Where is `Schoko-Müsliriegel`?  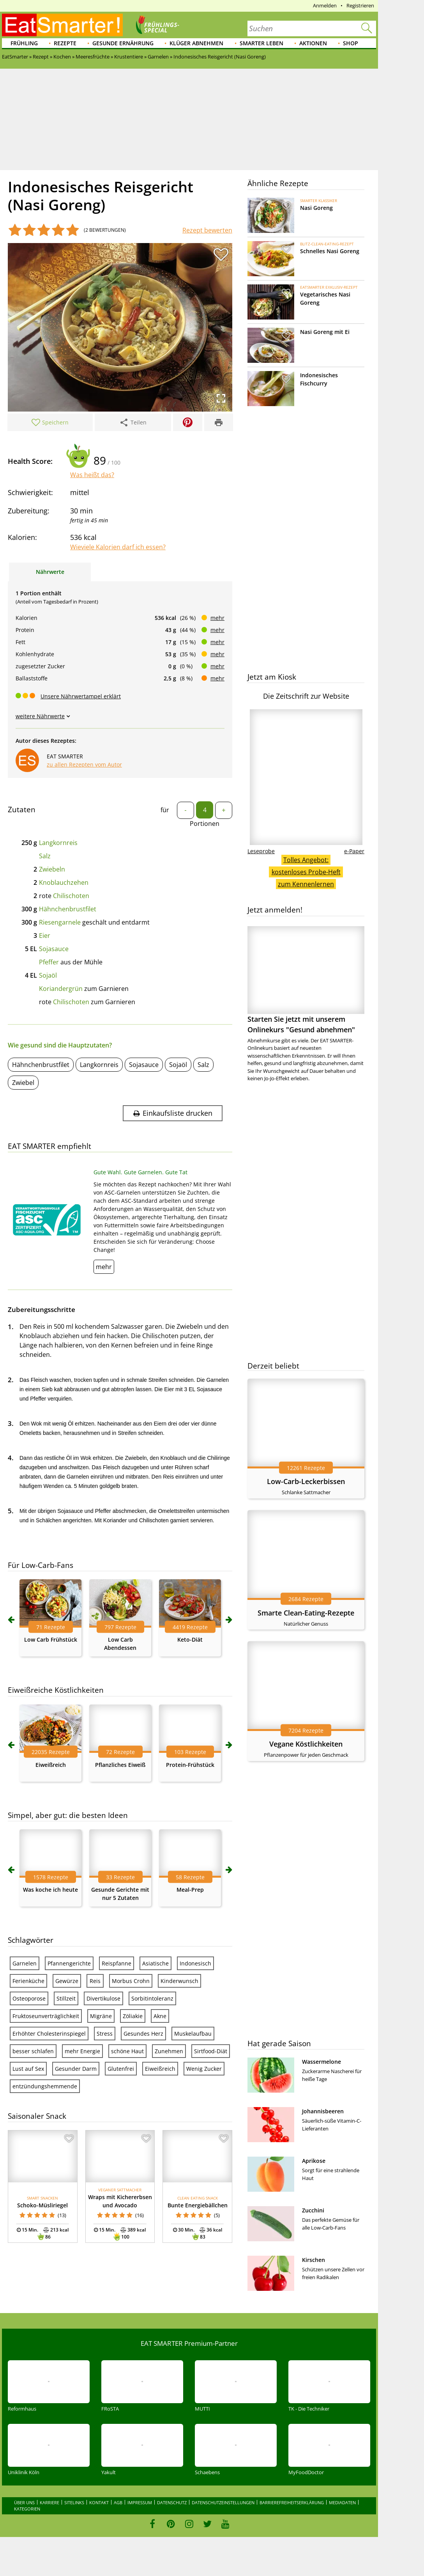
Schoko-Müsliriegel is located at coordinates (42, 2205).